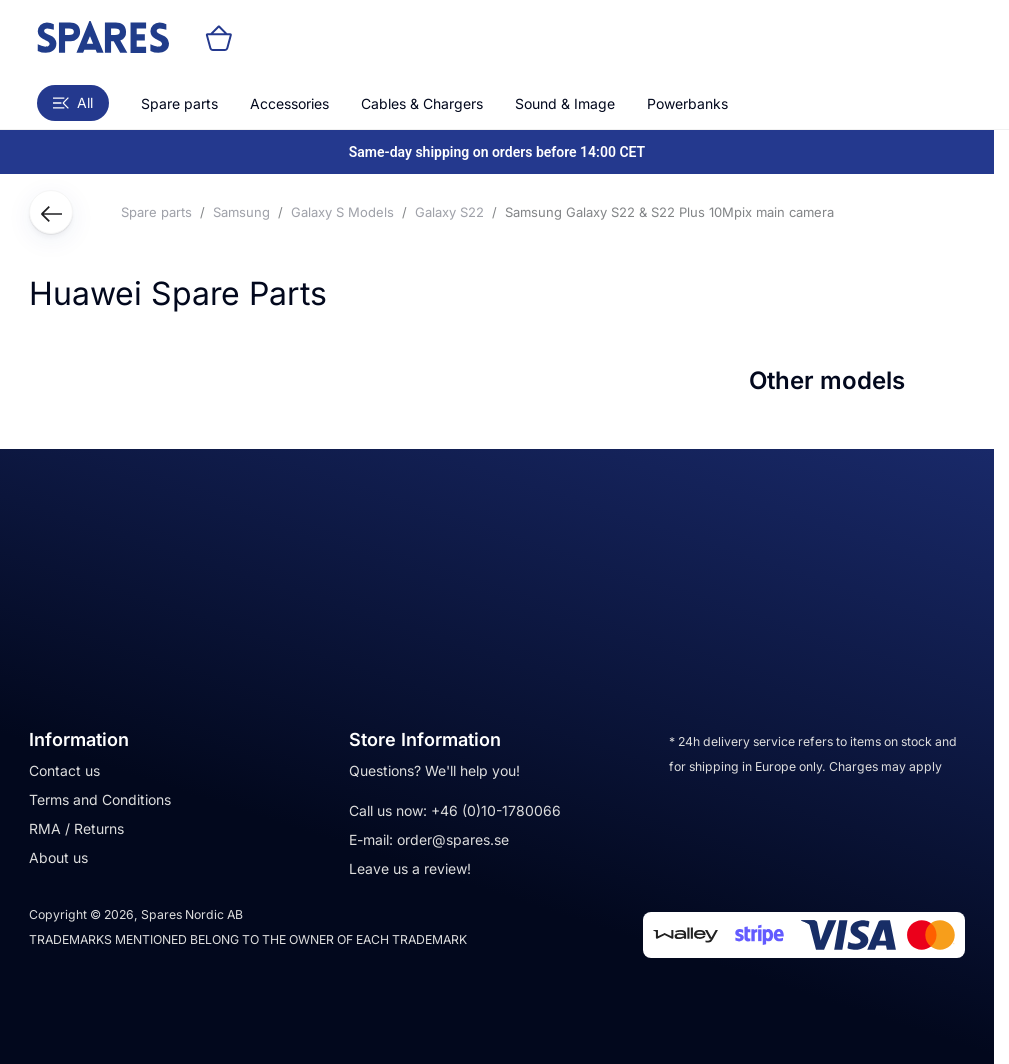 This screenshot has height=1064, width=1009. I want to click on Galaxy S22, so click(449, 212).